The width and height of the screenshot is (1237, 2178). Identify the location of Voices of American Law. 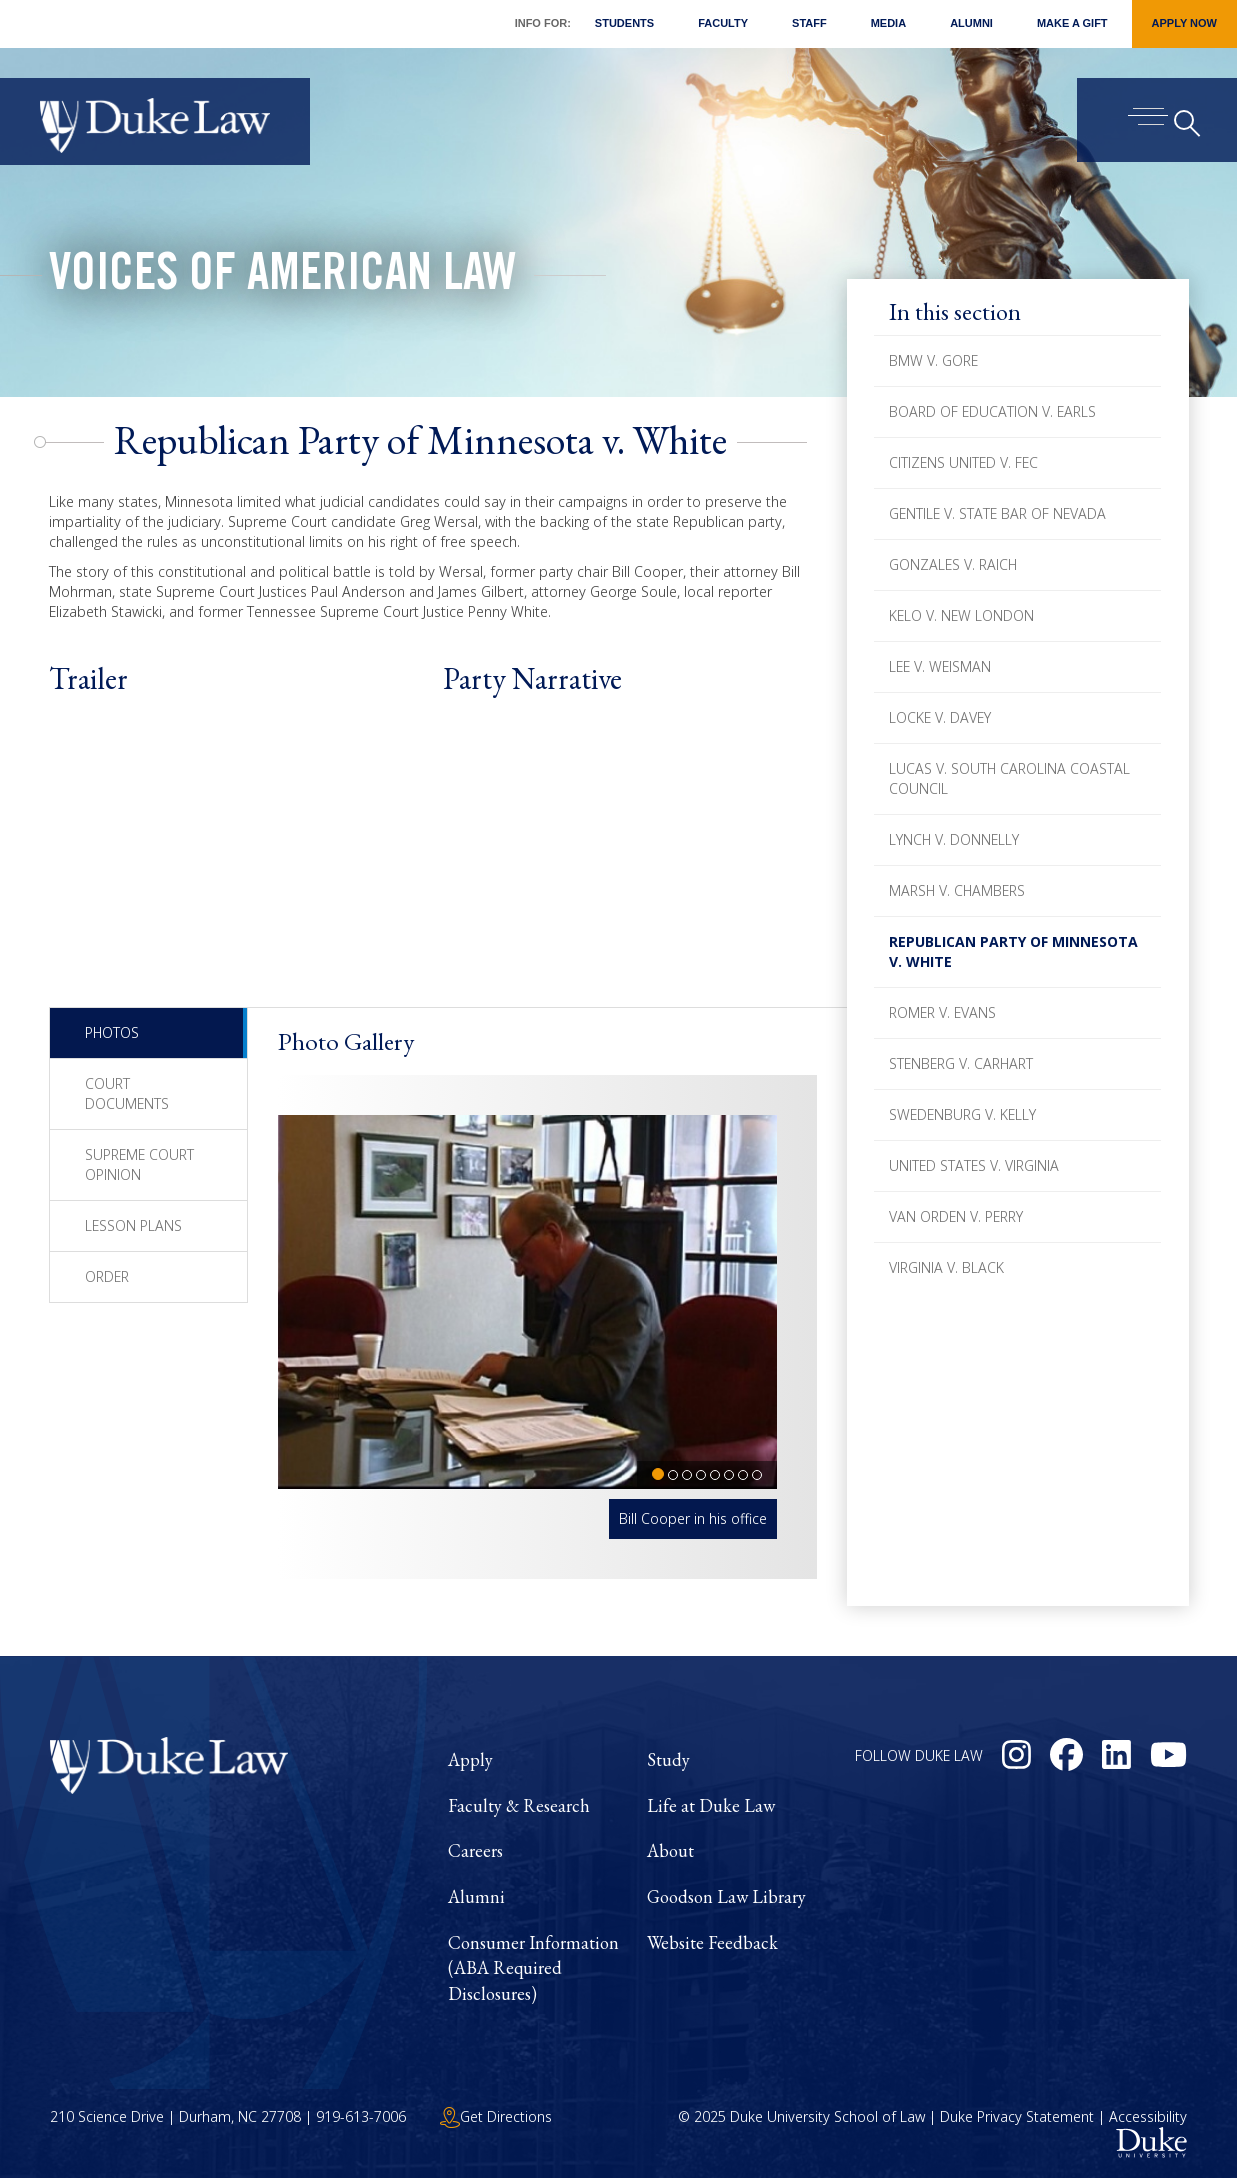
(282, 278).